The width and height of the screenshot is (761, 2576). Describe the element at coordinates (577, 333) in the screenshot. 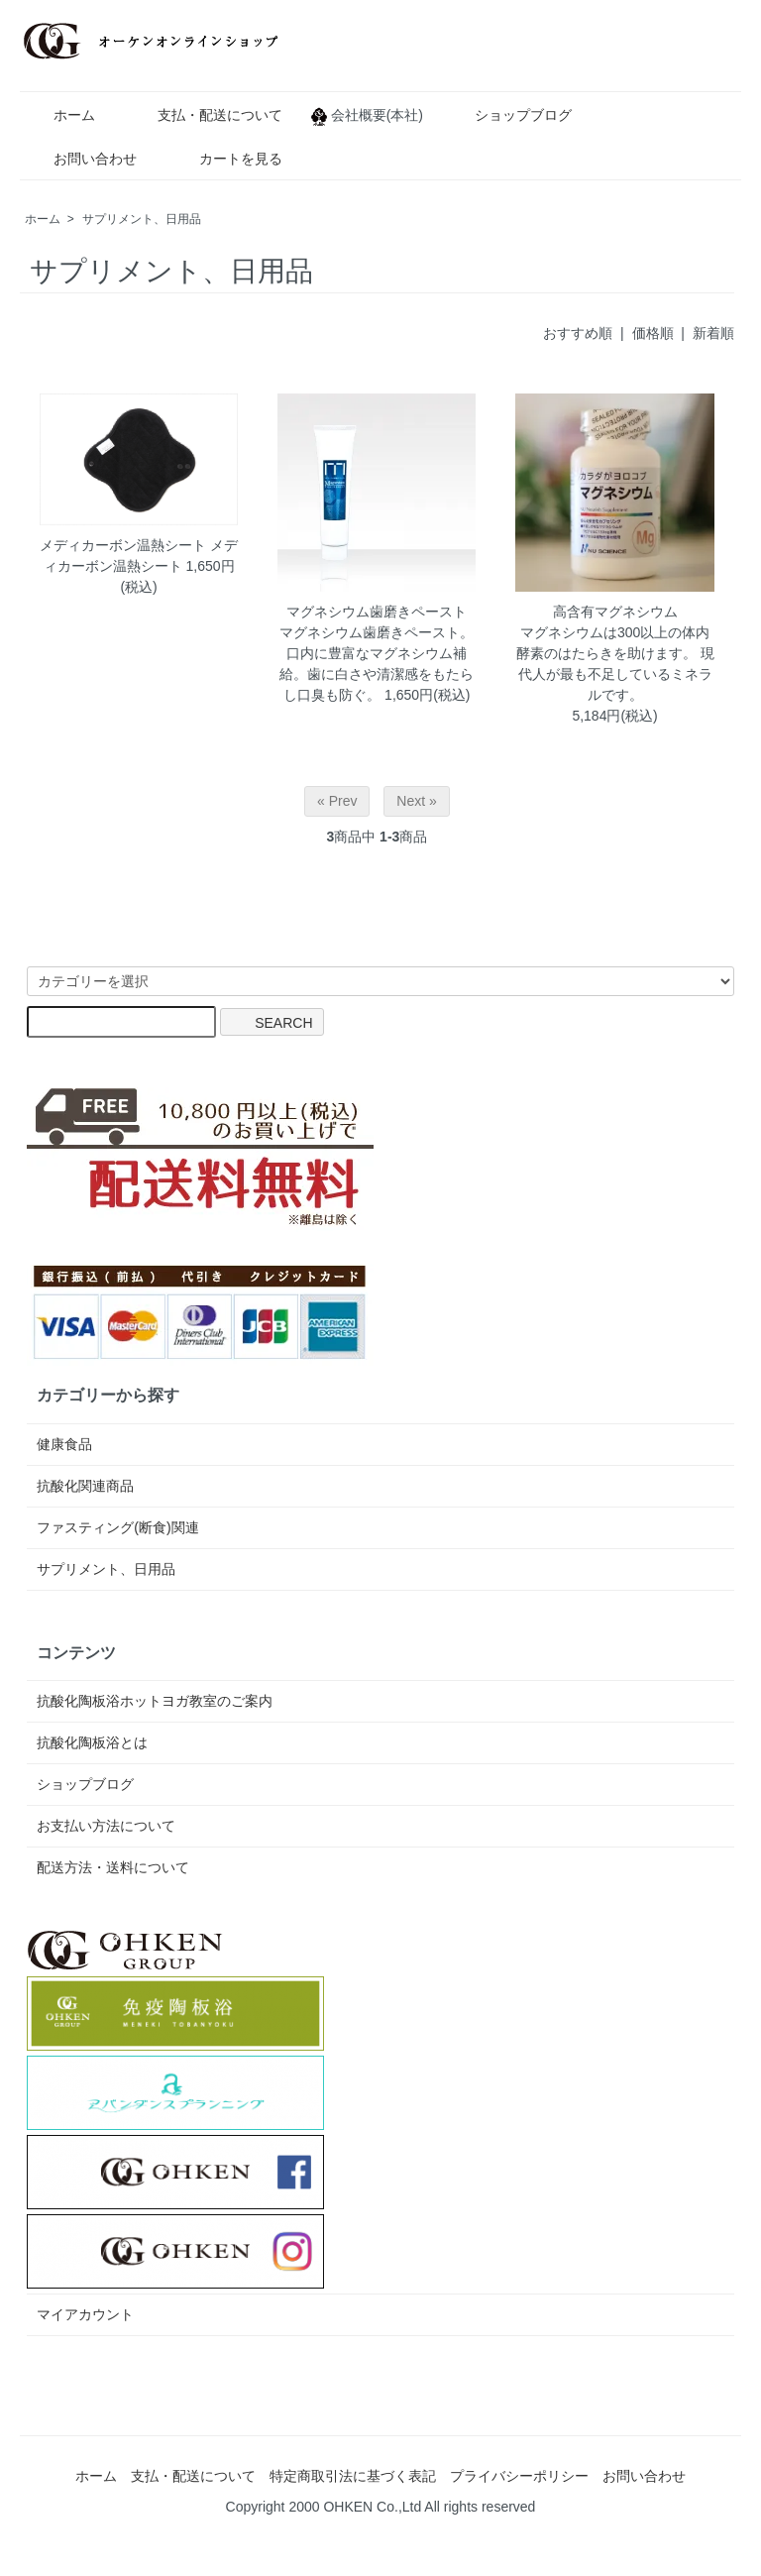

I see `おすすめ順` at that location.